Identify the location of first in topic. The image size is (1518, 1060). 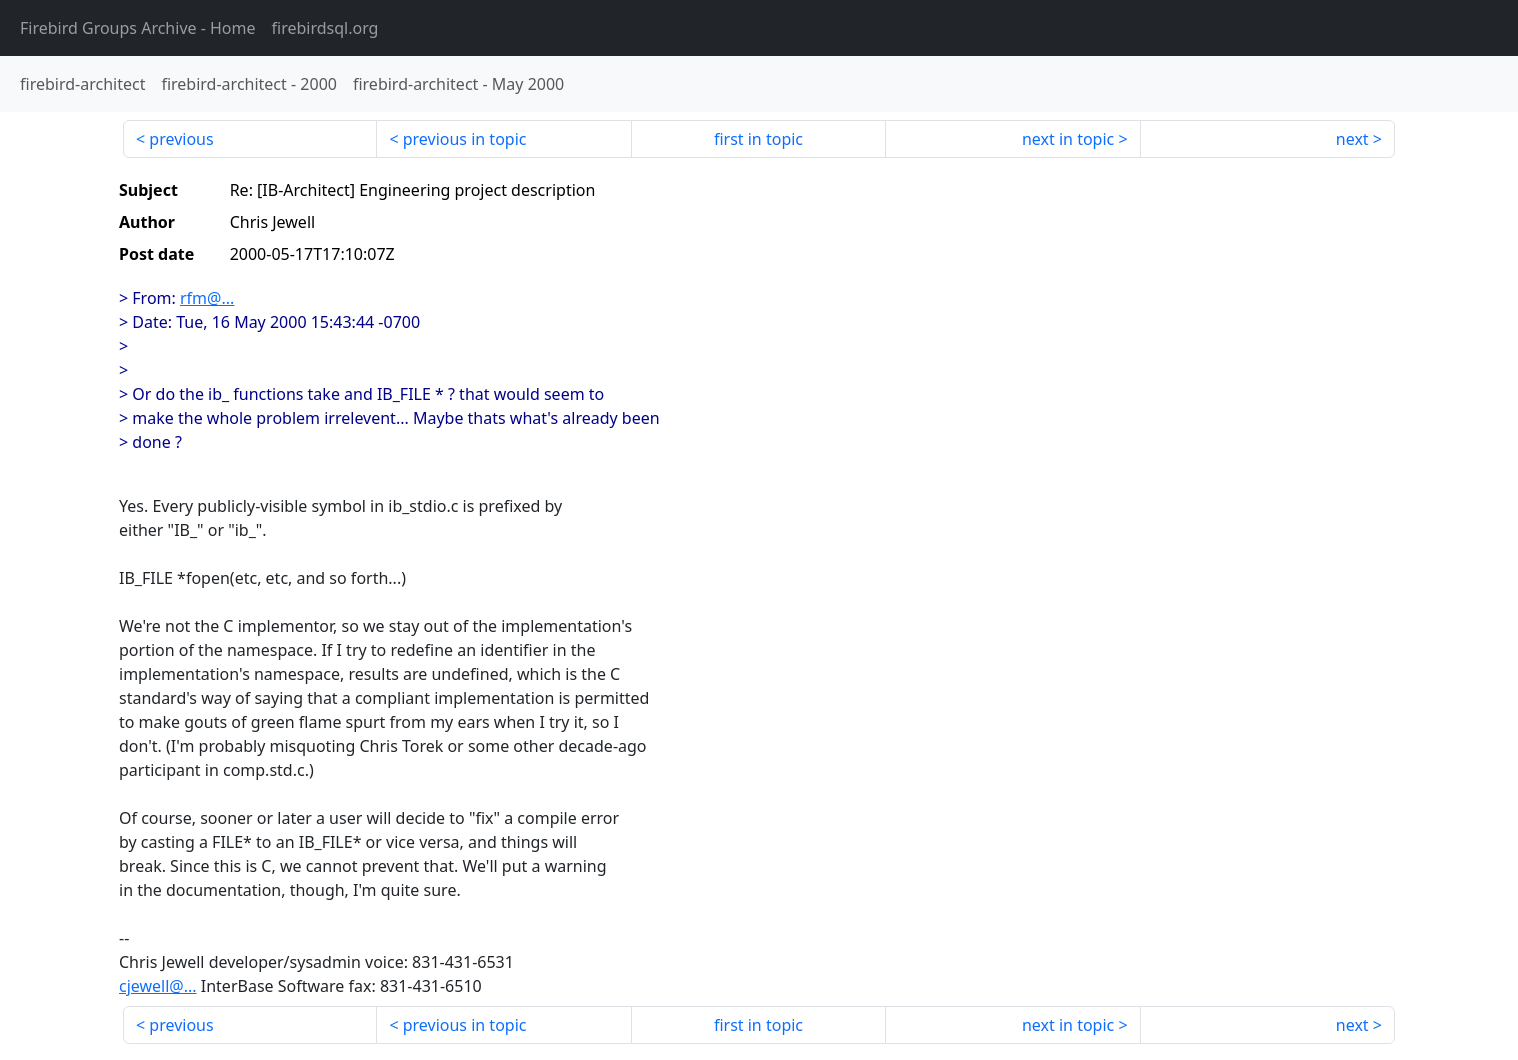
(758, 139).